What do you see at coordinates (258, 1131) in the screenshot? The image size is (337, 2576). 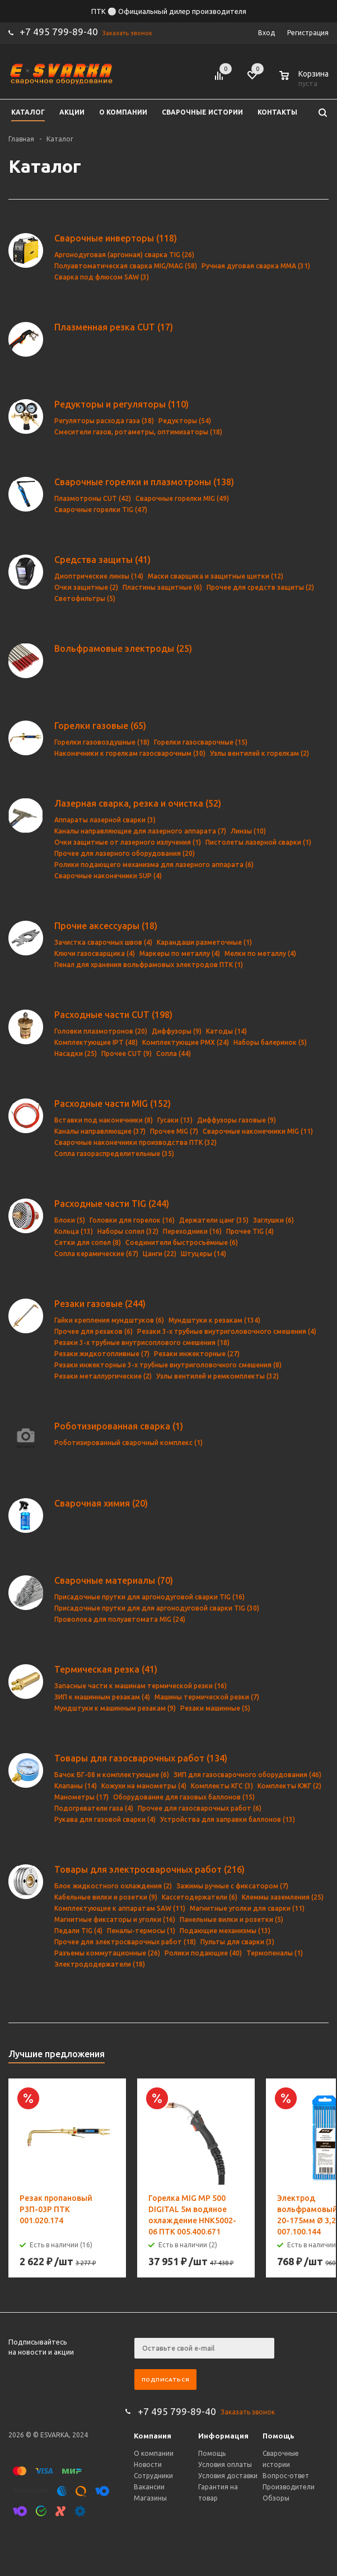 I see `Сварочные наконечники MIG (11)` at bounding box center [258, 1131].